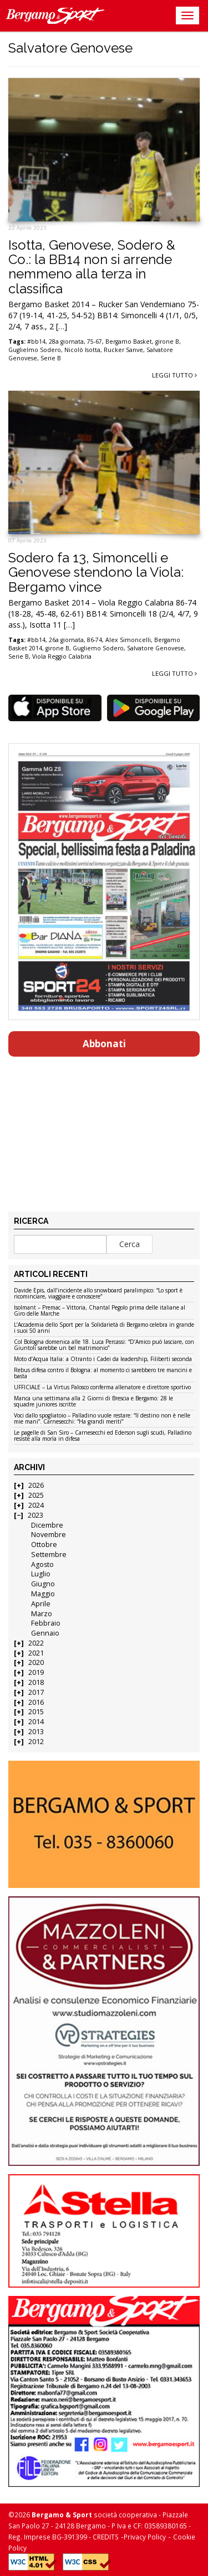 Image resolution: width=208 pixels, height=2576 pixels. I want to click on 2019, so click(36, 1672).